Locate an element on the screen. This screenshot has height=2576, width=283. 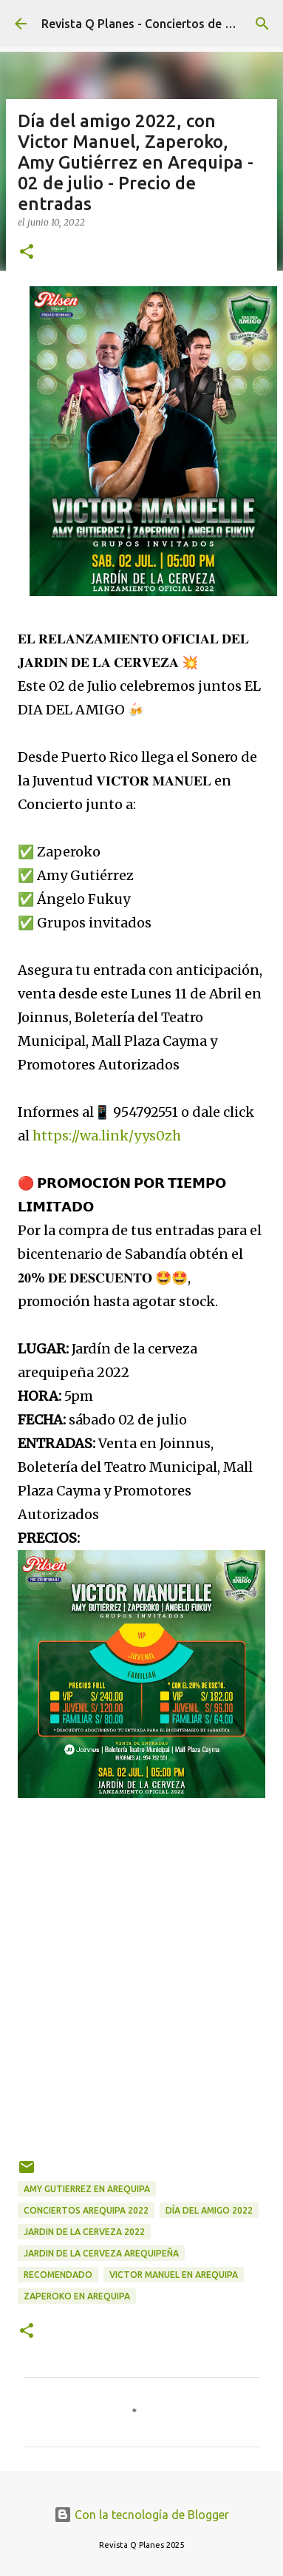
https://wa.link/yys0zh is located at coordinates (107, 1135).